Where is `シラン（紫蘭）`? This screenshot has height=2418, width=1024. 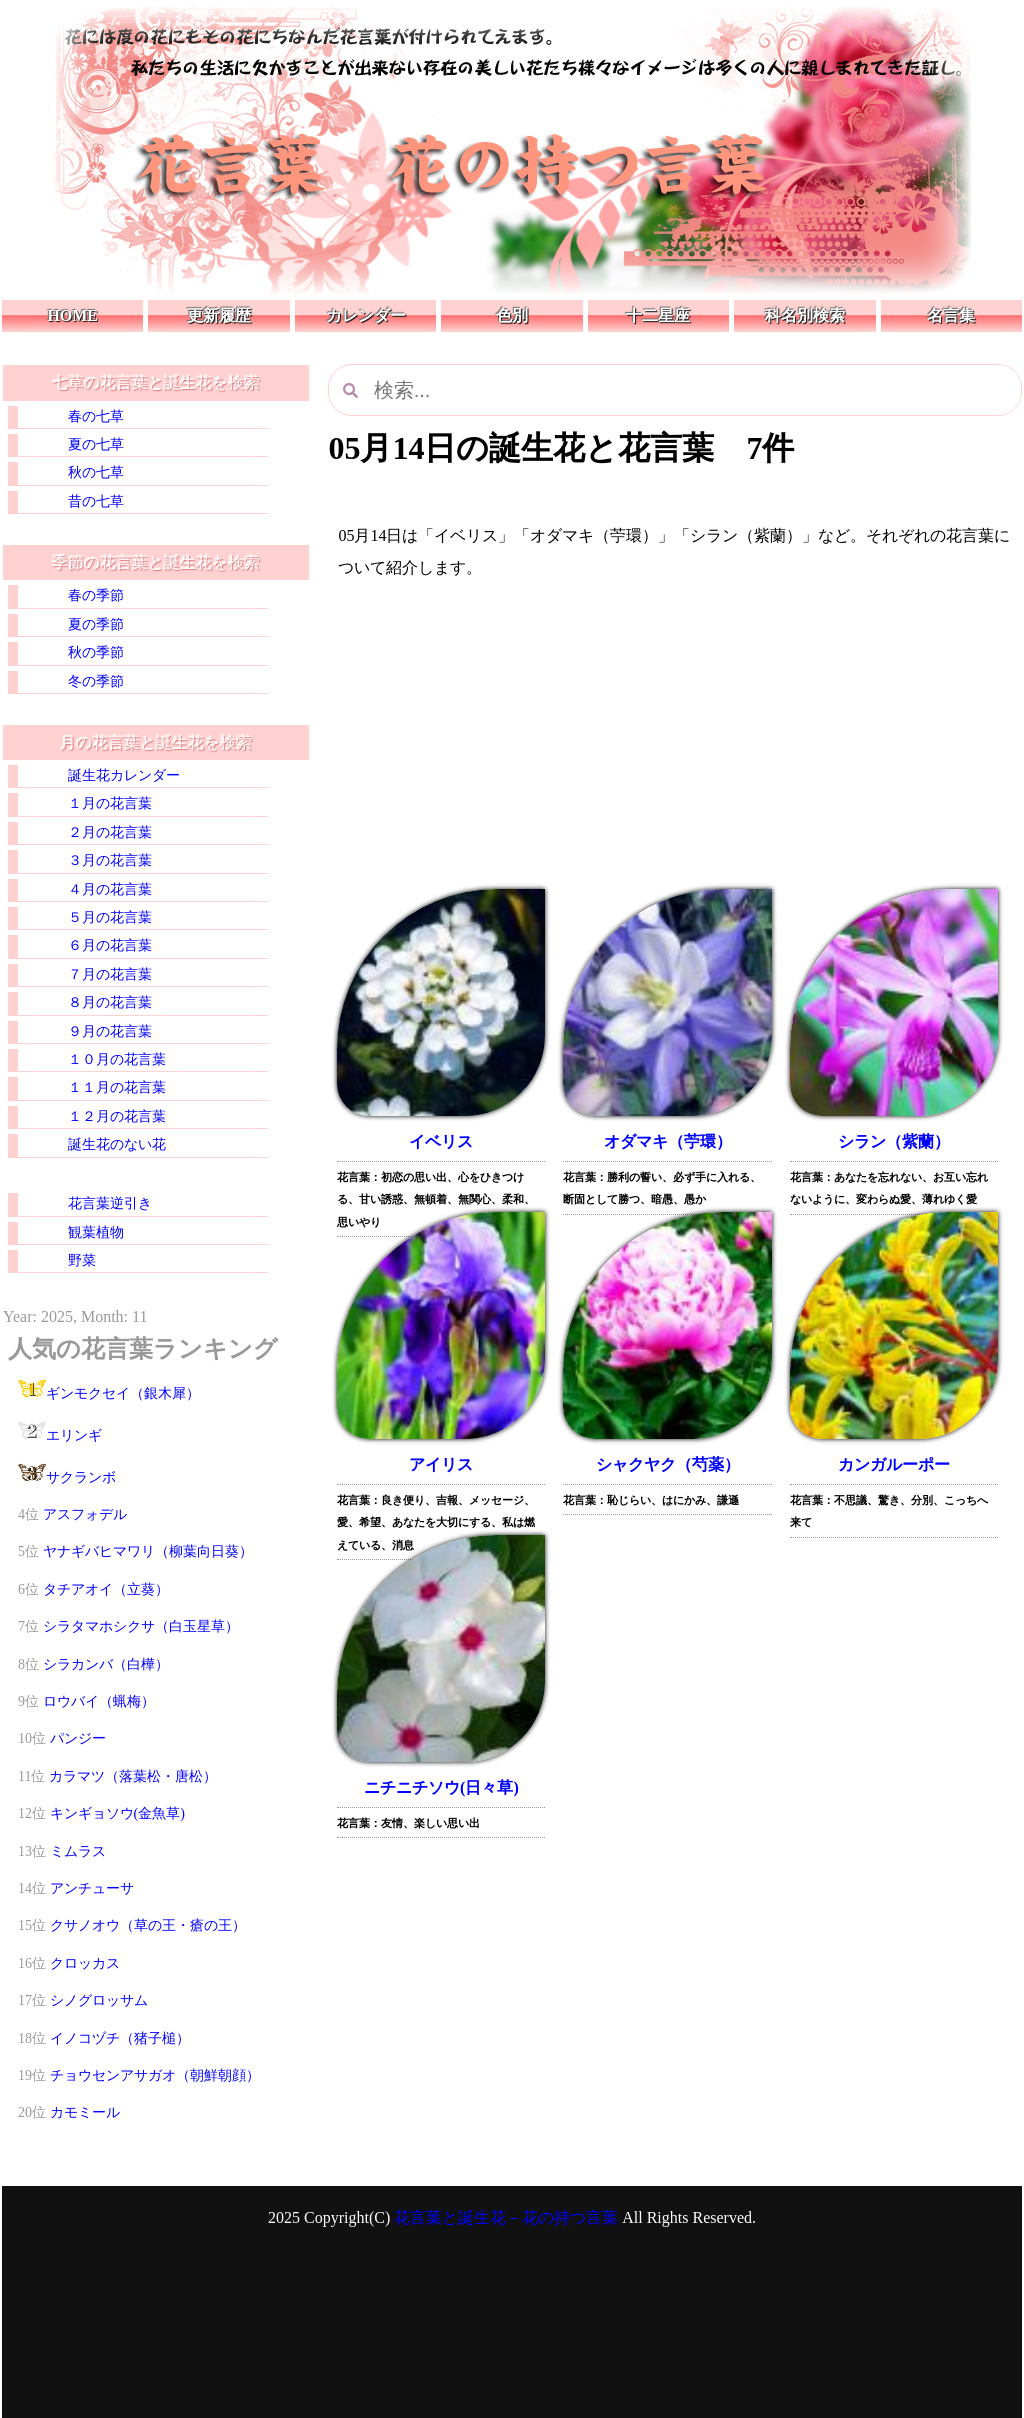 シラン（紫蘭） is located at coordinates (894, 1141).